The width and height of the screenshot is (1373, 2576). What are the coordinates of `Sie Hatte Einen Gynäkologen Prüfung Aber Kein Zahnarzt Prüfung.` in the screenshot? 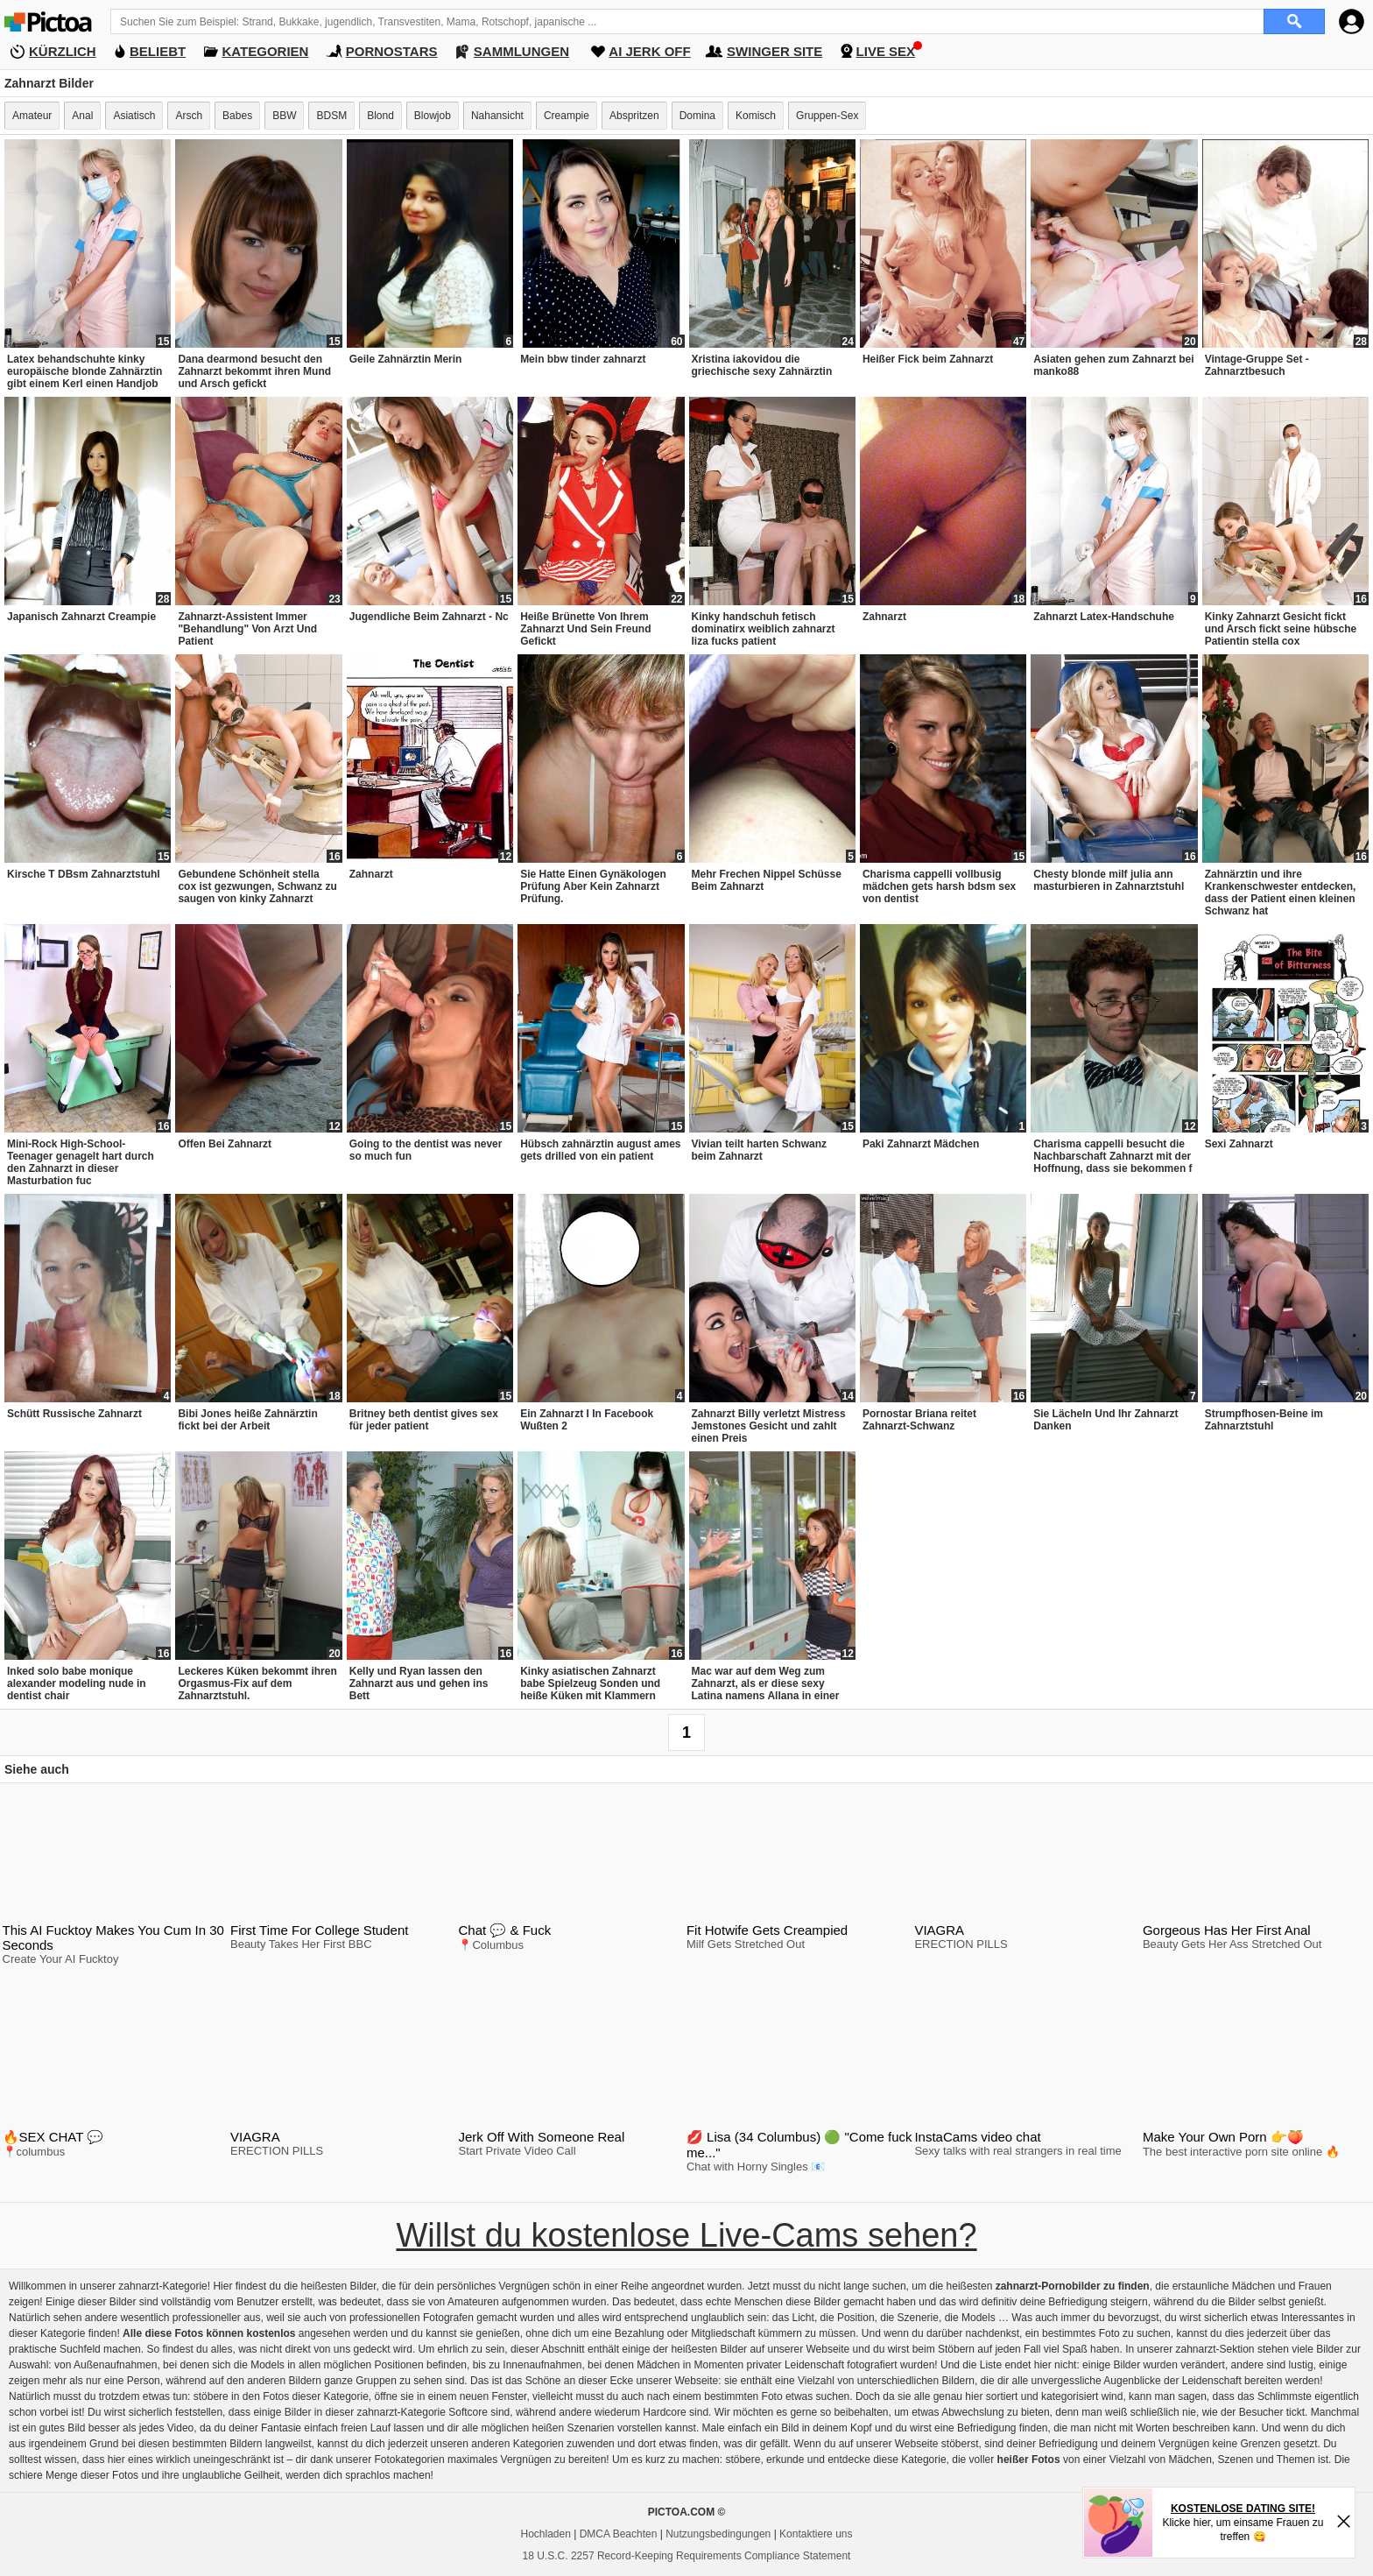 It's located at (593, 886).